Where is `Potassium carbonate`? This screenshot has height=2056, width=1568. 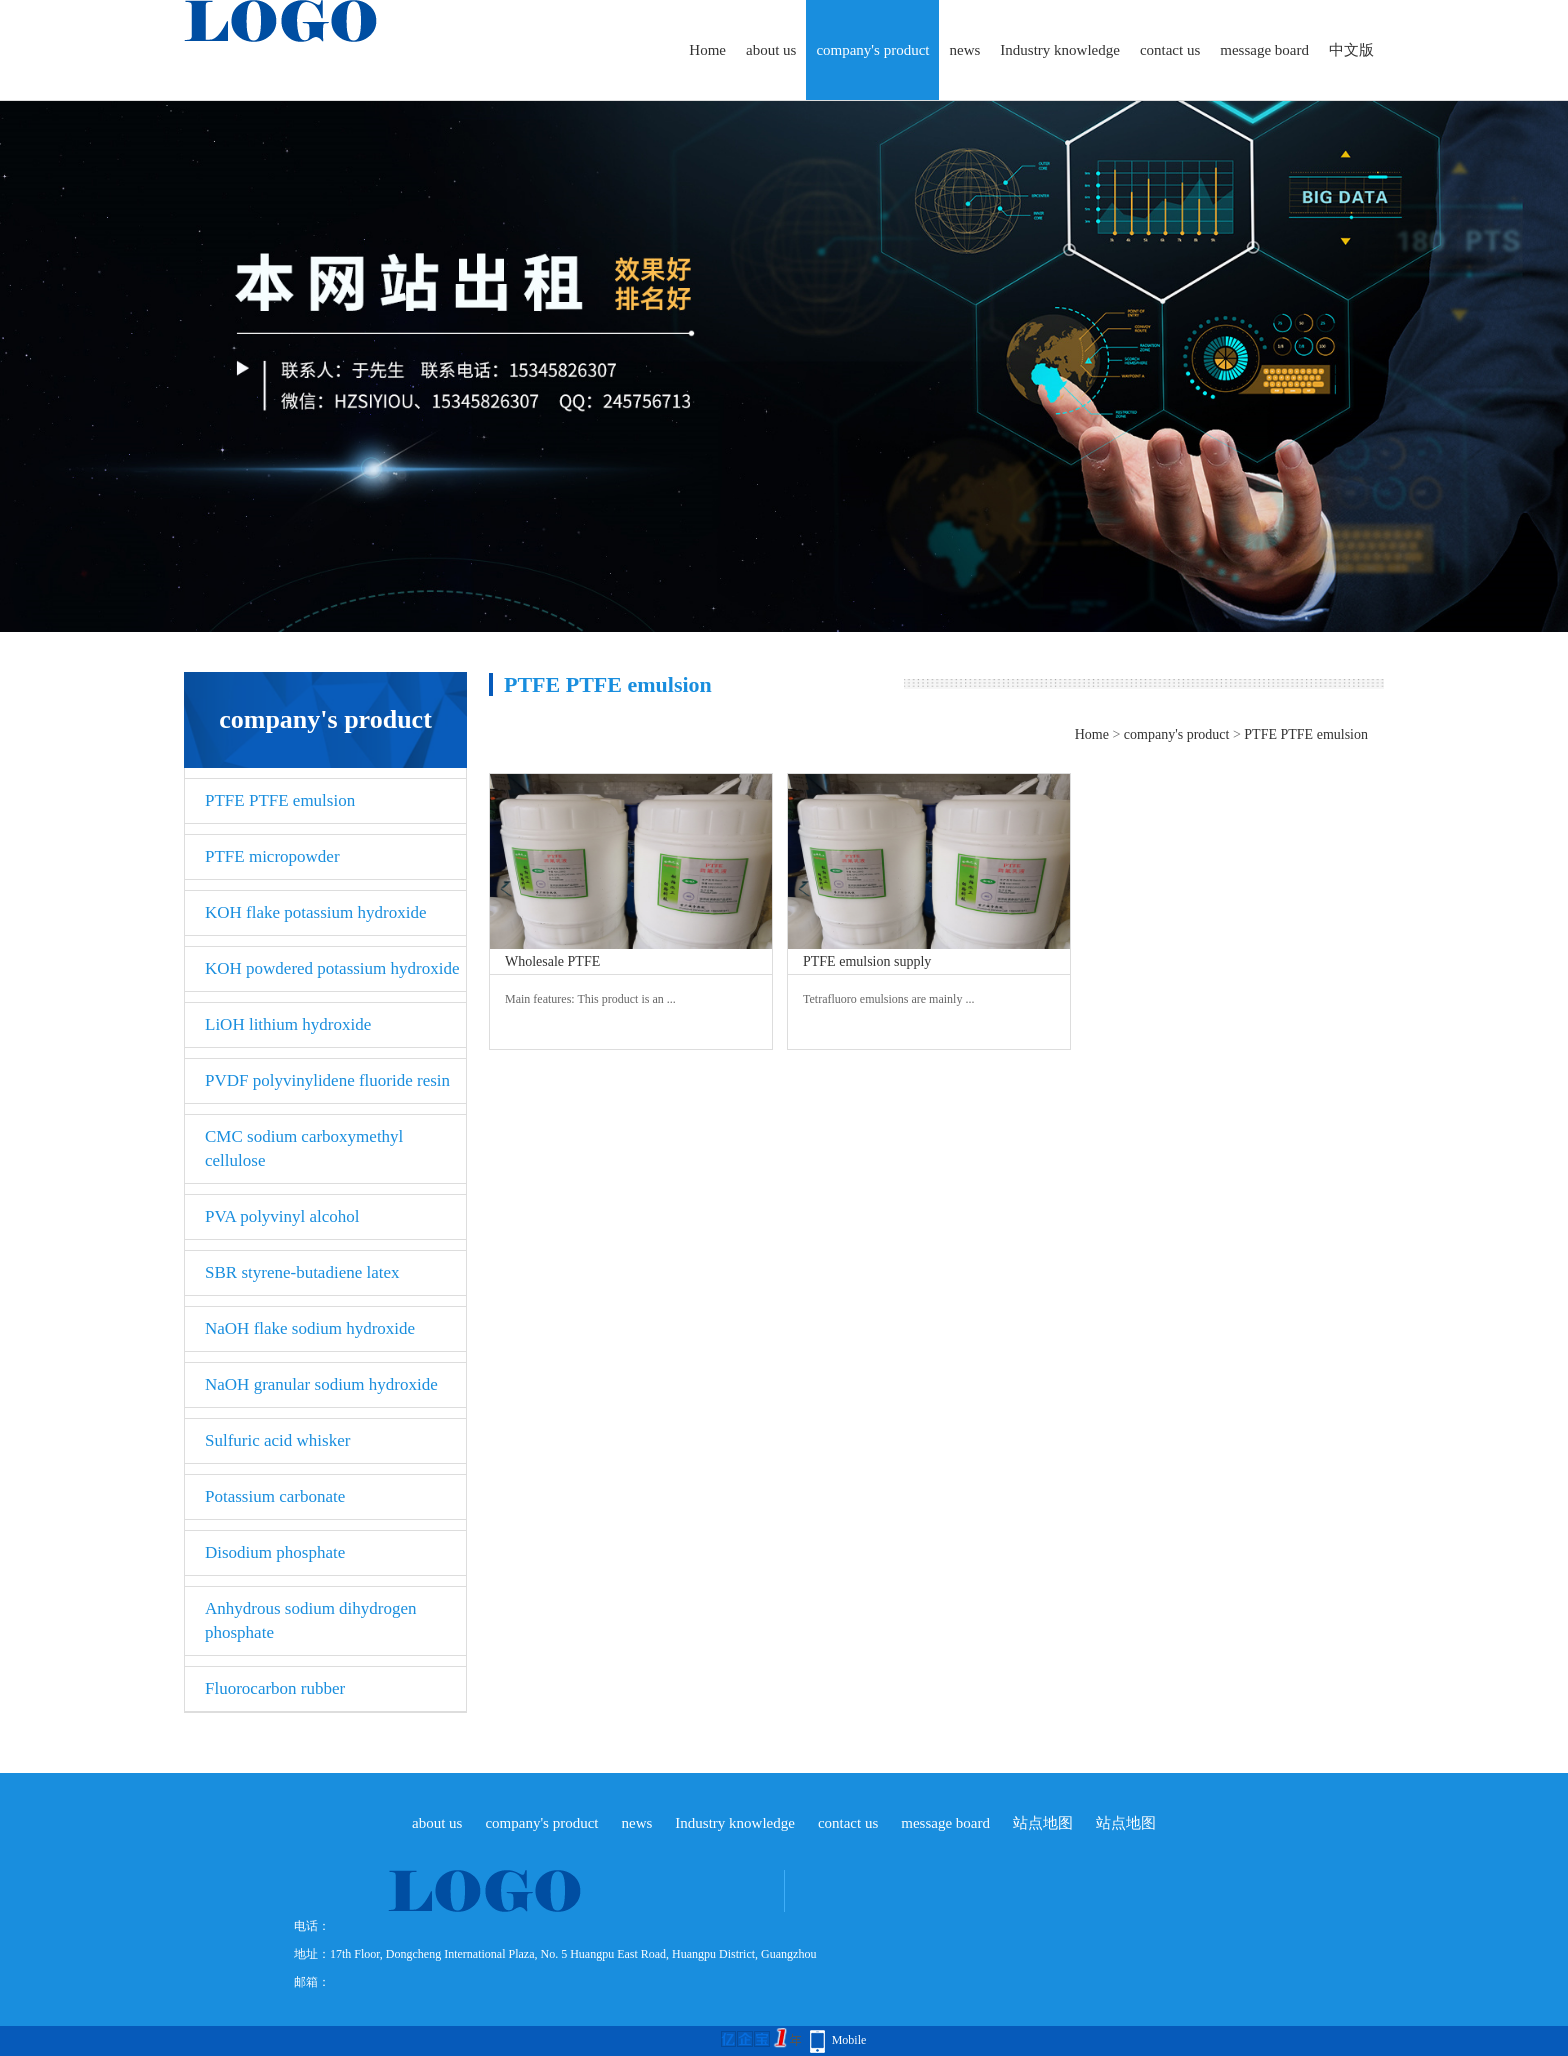
Potassium carbonate is located at coordinates (275, 1496).